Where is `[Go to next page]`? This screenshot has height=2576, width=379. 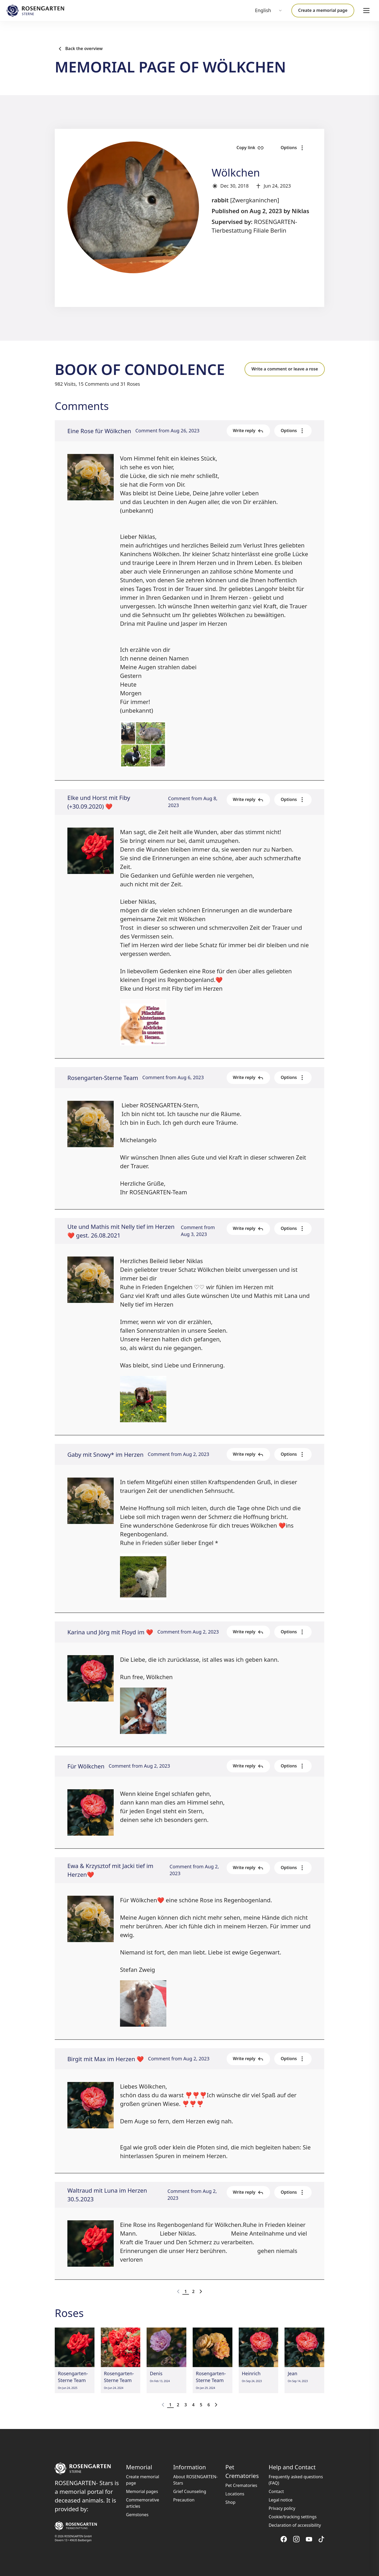 [Go to next page] is located at coordinates (201, 2291).